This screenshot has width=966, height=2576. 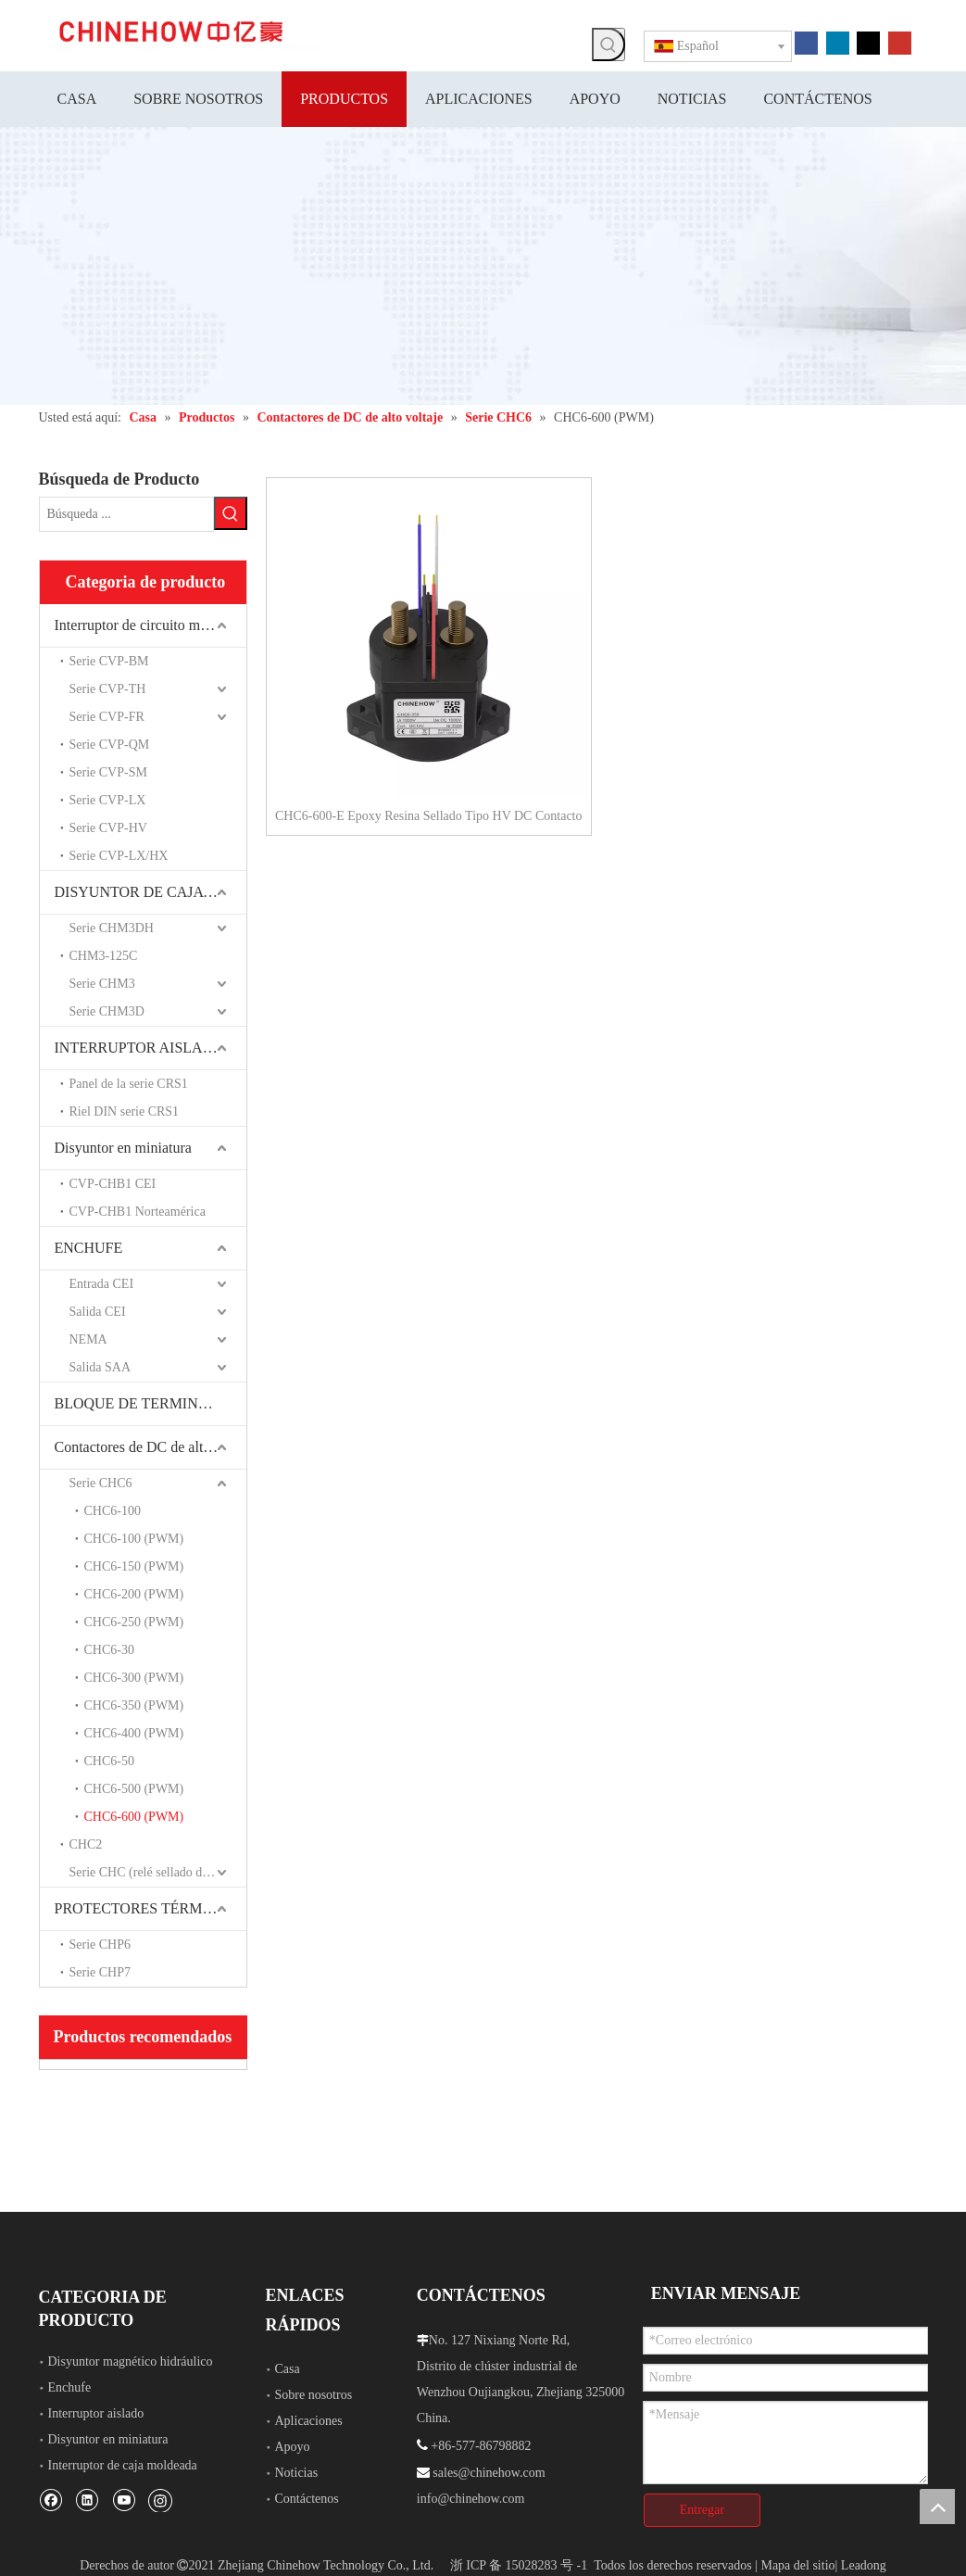 What do you see at coordinates (134, 1622) in the screenshot?
I see `CHC6-250 (PWM)` at bounding box center [134, 1622].